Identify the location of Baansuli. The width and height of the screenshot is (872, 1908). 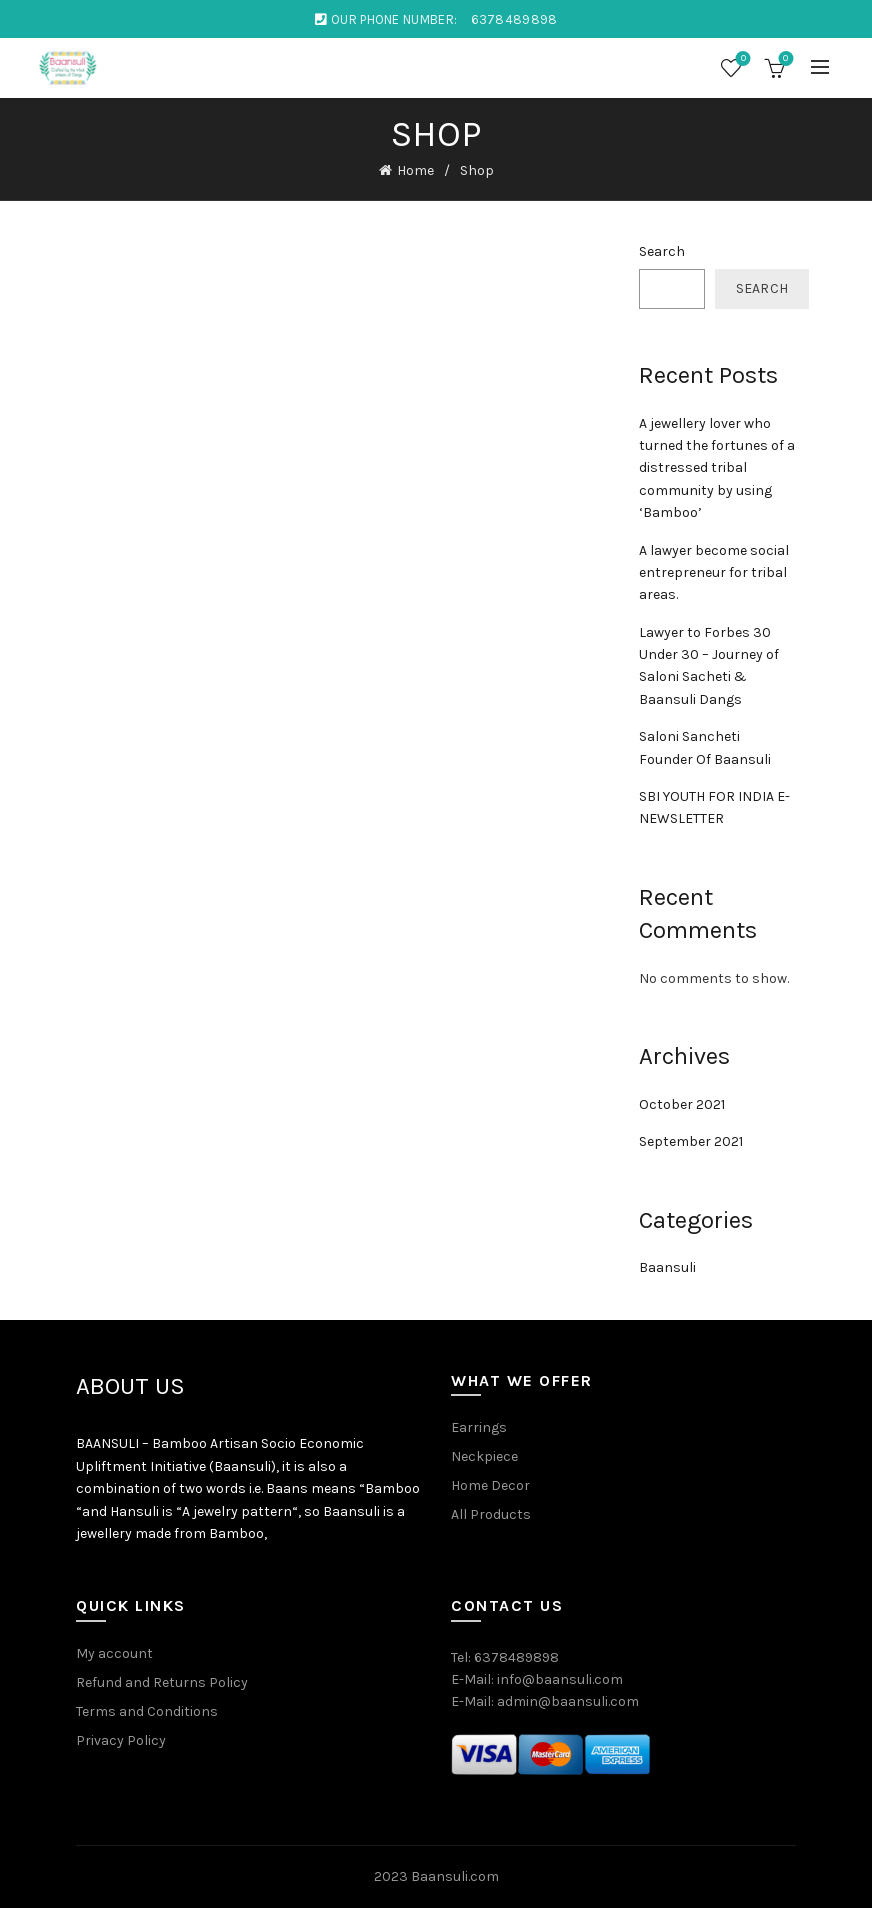
(667, 1267).